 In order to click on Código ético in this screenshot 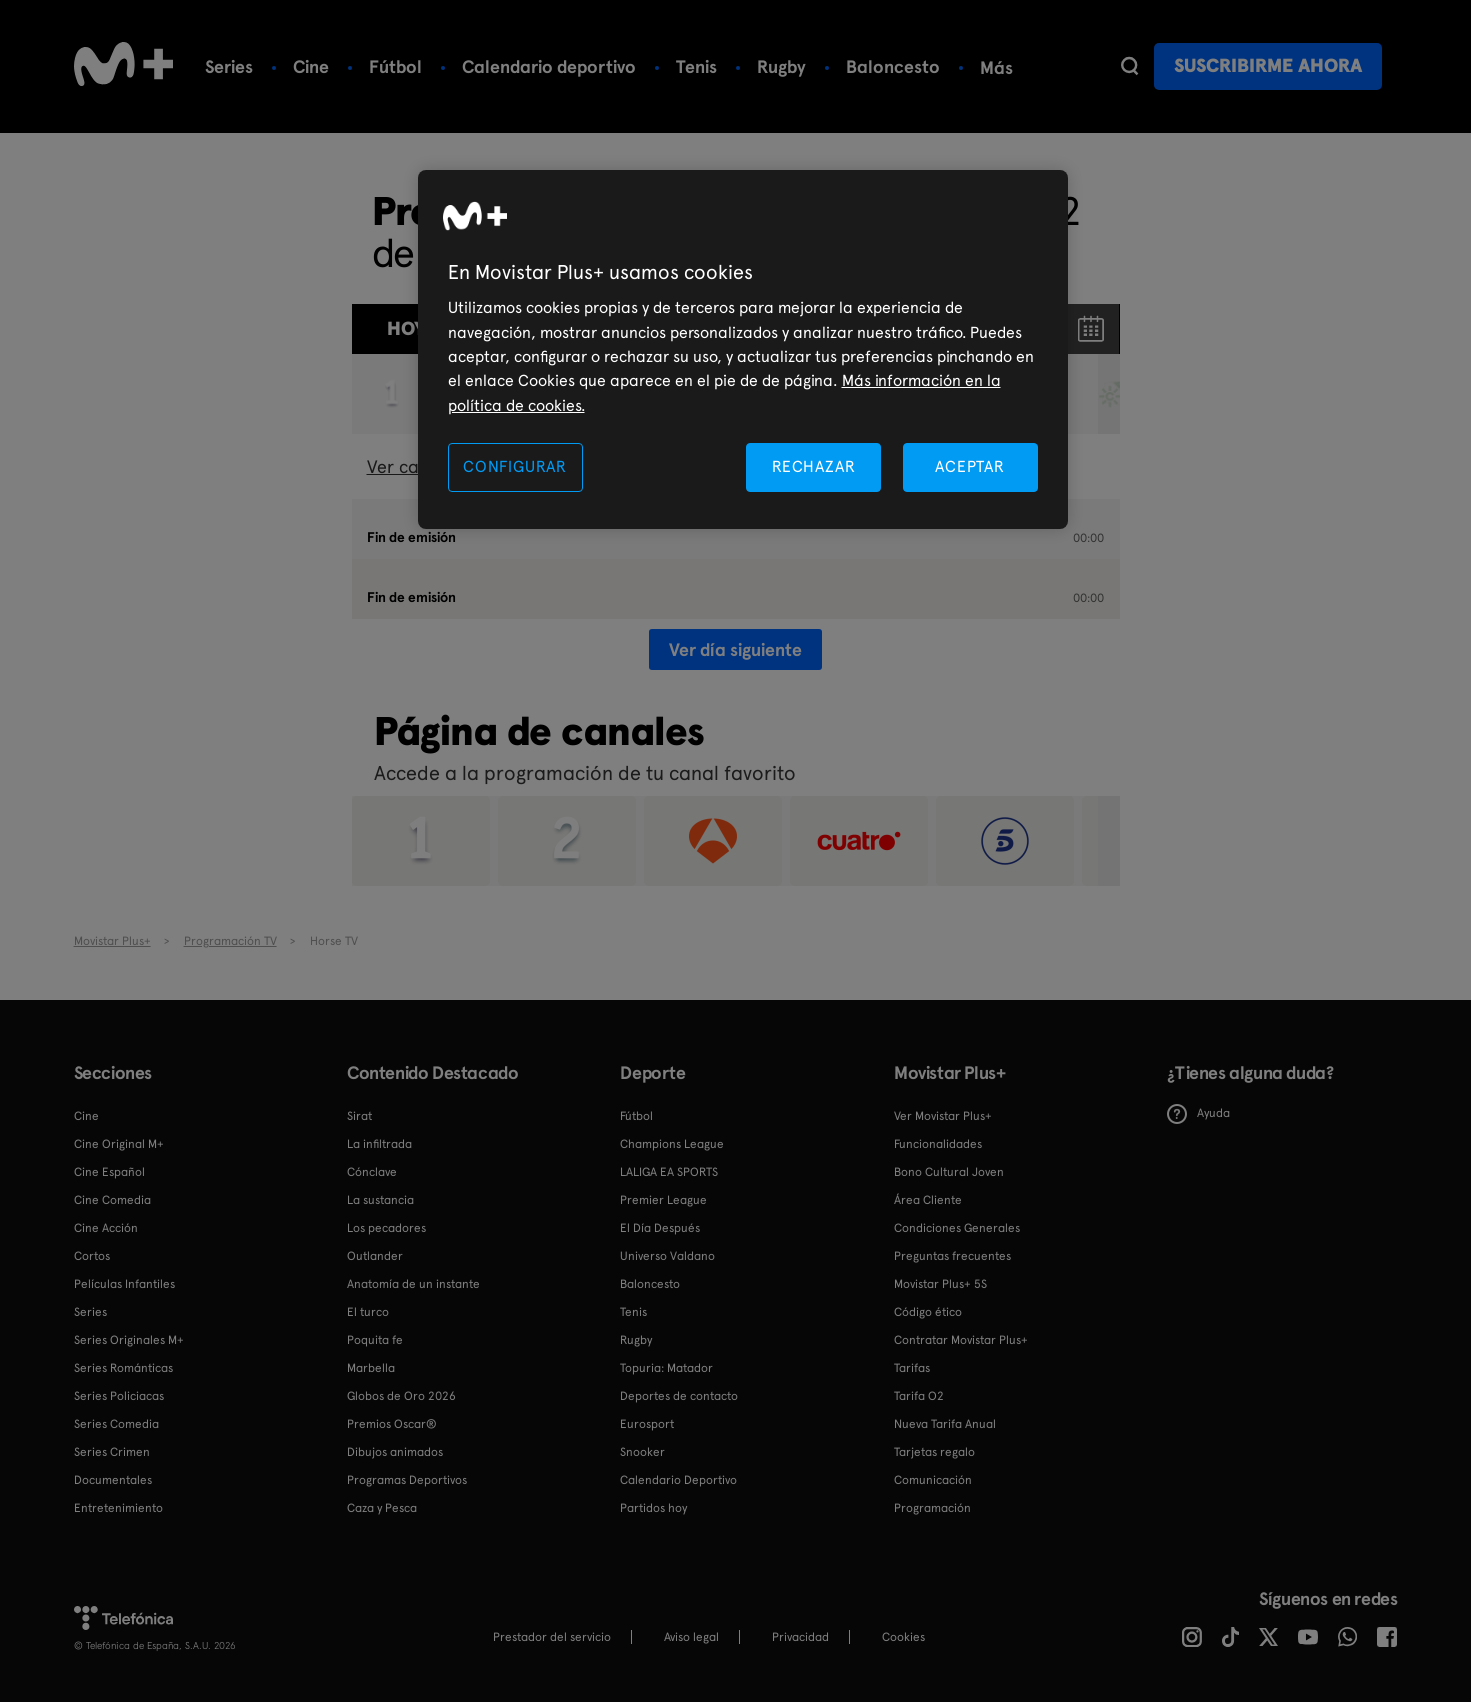, I will do `click(928, 1312)`.